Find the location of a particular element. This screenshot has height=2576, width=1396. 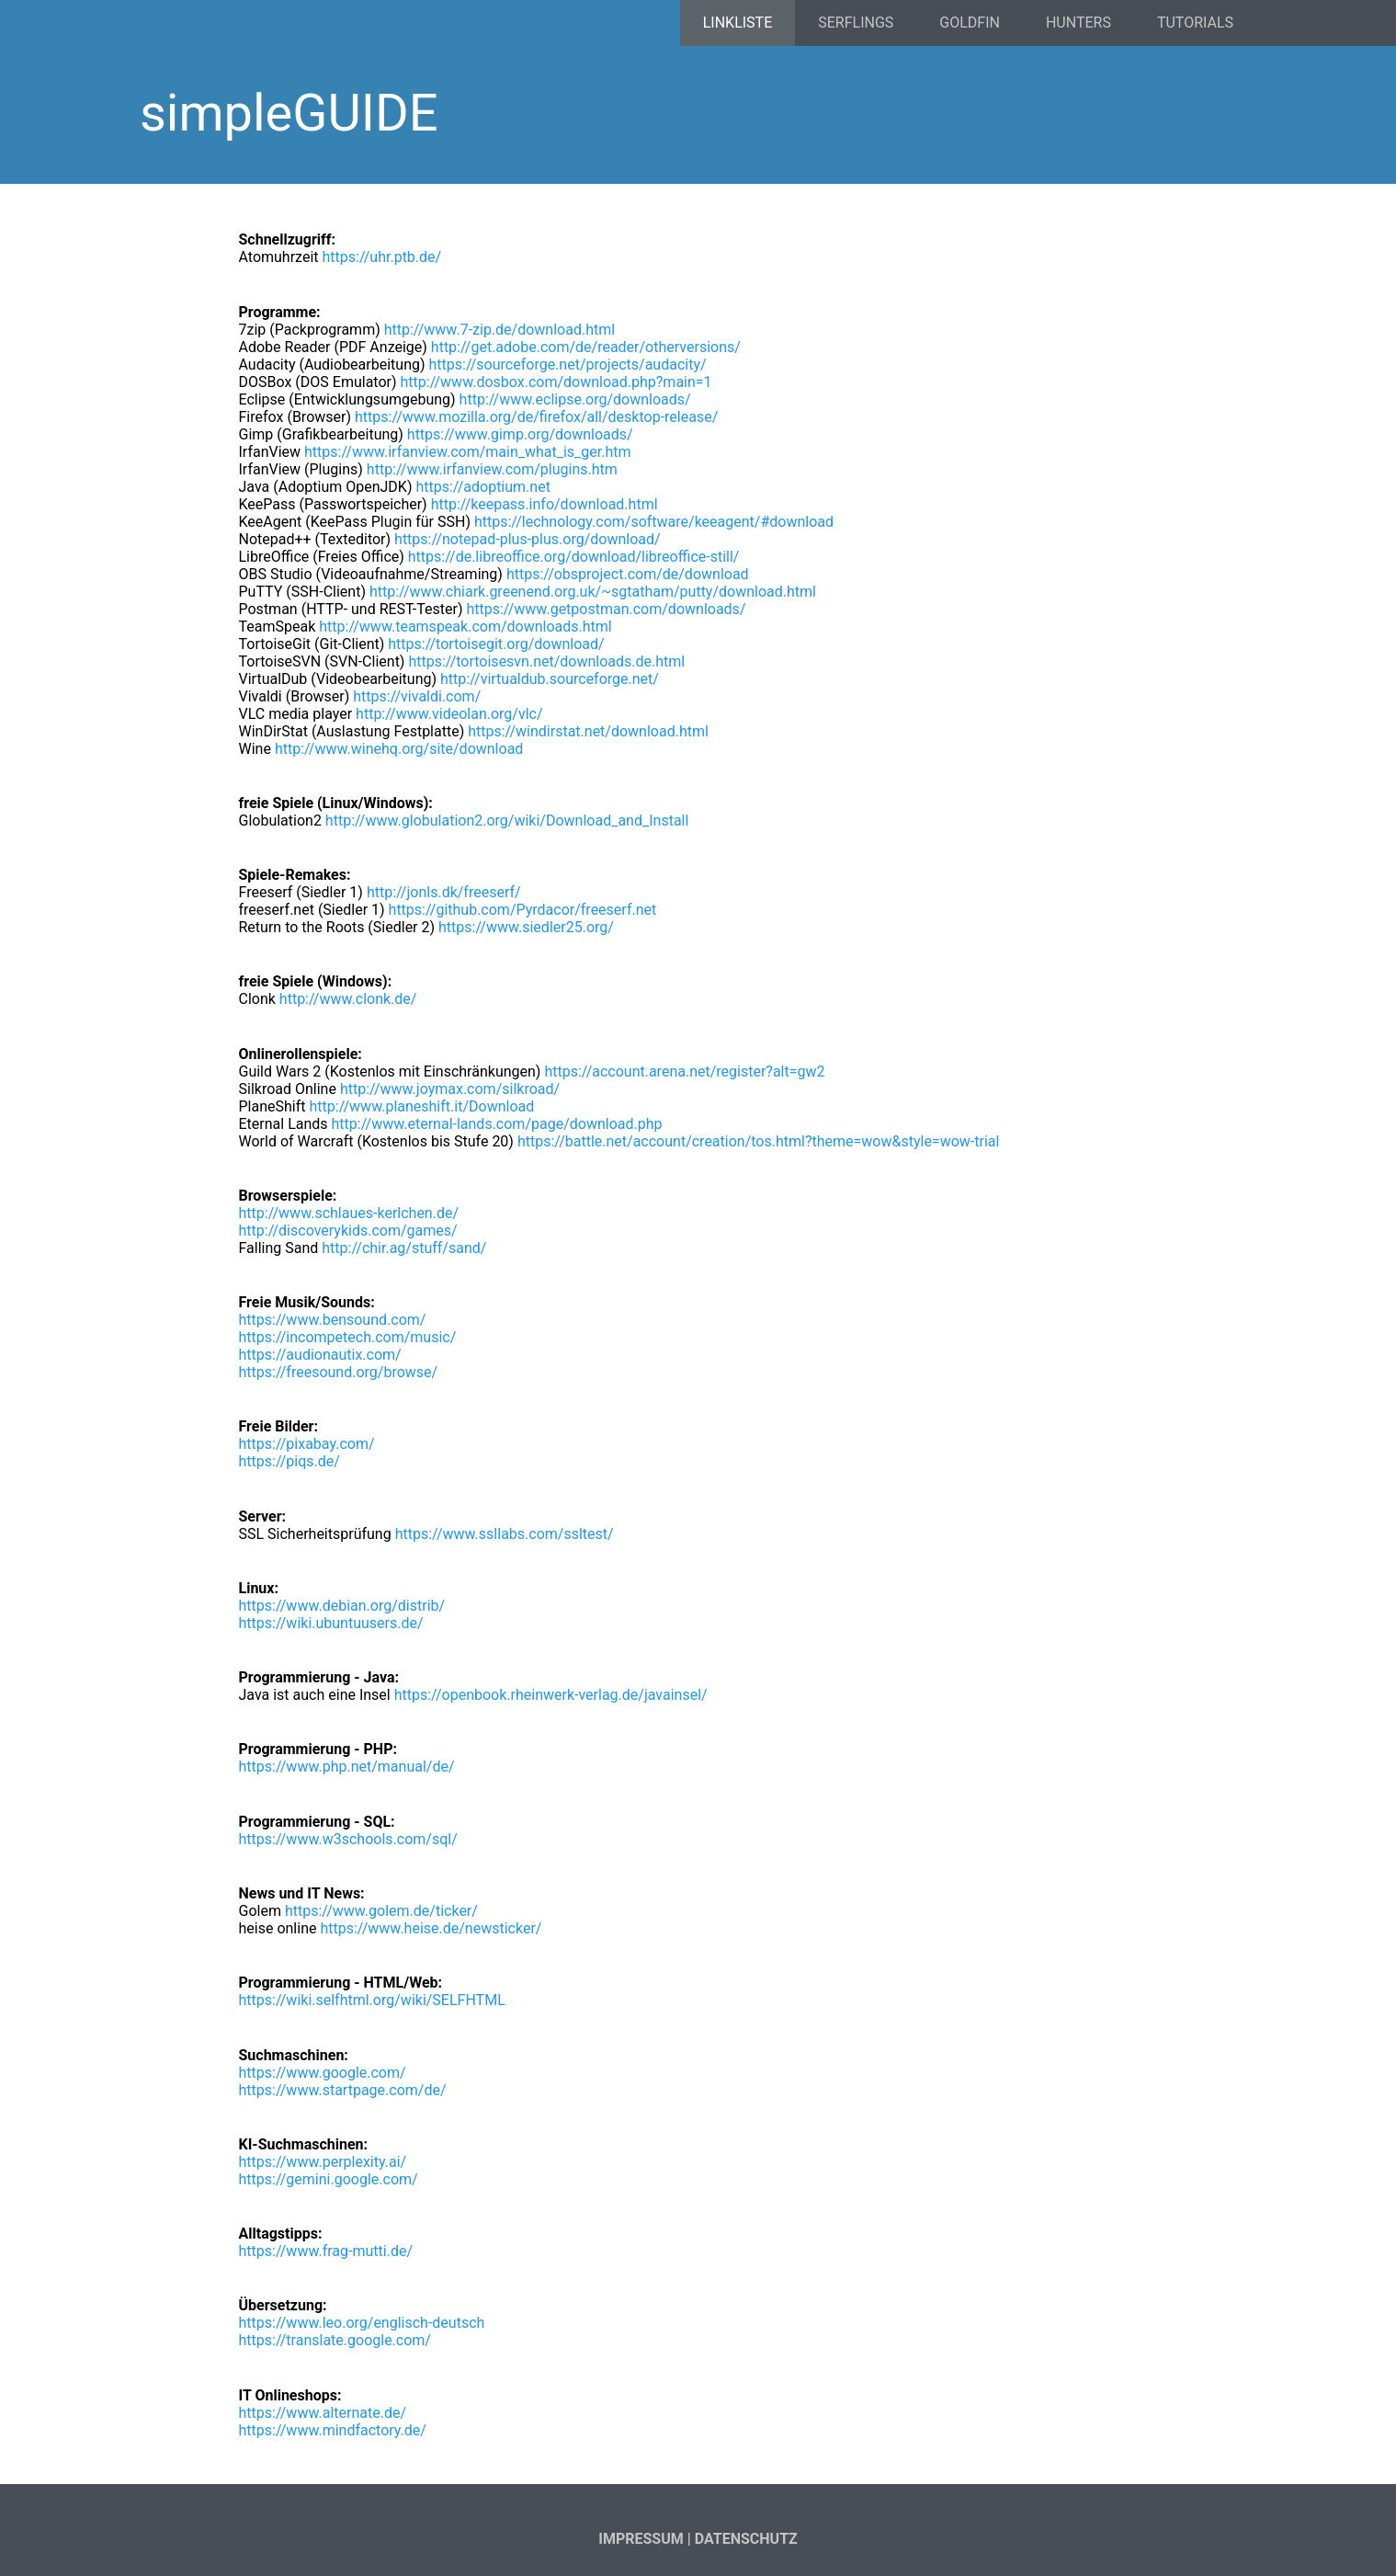

http://www.dosbox.com/download.php?main=1 is located at coordinates (556, 382).